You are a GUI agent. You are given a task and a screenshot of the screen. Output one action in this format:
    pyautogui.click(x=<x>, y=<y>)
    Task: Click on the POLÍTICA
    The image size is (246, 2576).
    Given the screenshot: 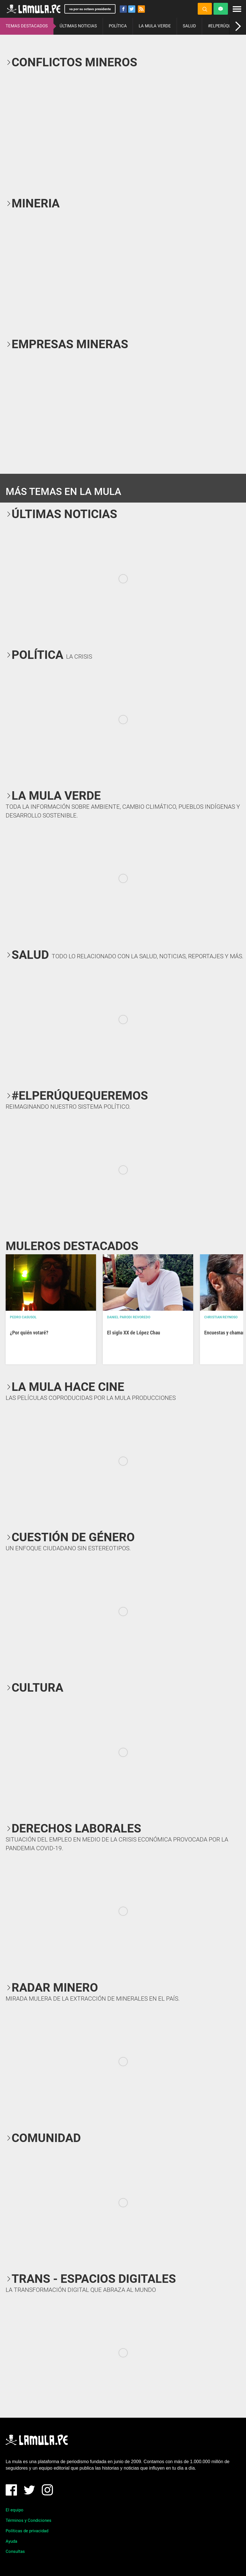 What is the action you would take?
    pyautogui.click(x=118, y=25)
    